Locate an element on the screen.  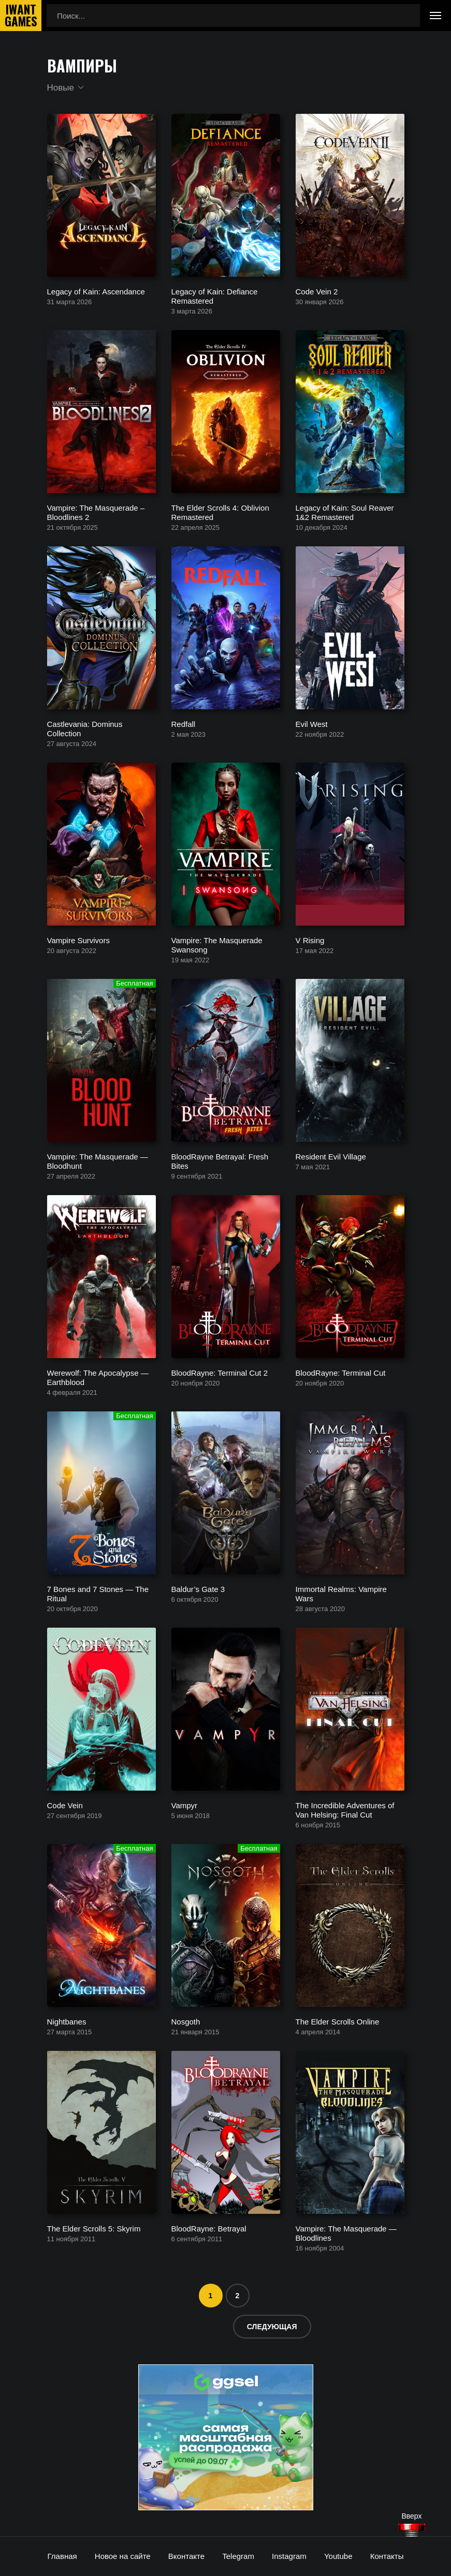
IwantGames is located at coordinates (20, 15).